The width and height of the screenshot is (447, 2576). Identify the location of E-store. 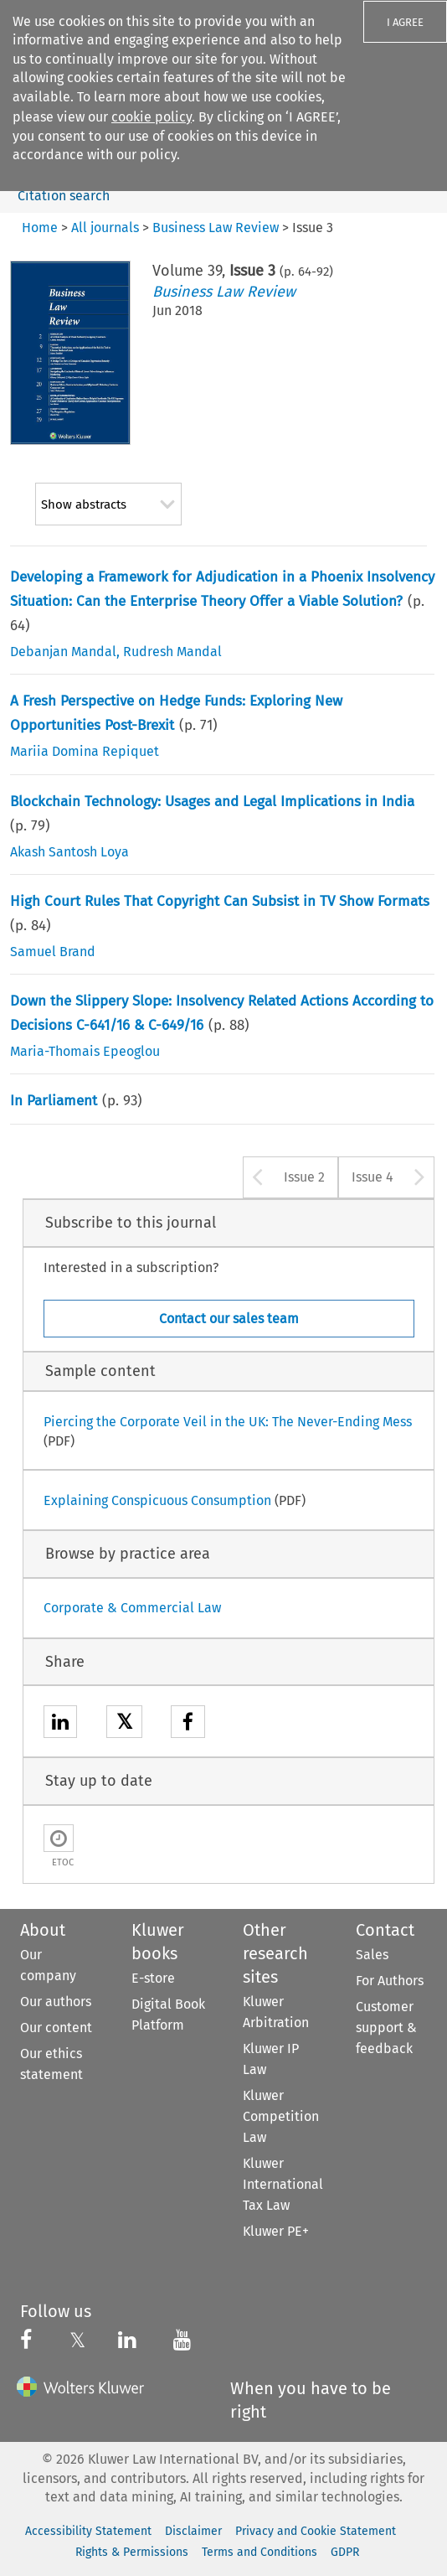
(153, 1978).